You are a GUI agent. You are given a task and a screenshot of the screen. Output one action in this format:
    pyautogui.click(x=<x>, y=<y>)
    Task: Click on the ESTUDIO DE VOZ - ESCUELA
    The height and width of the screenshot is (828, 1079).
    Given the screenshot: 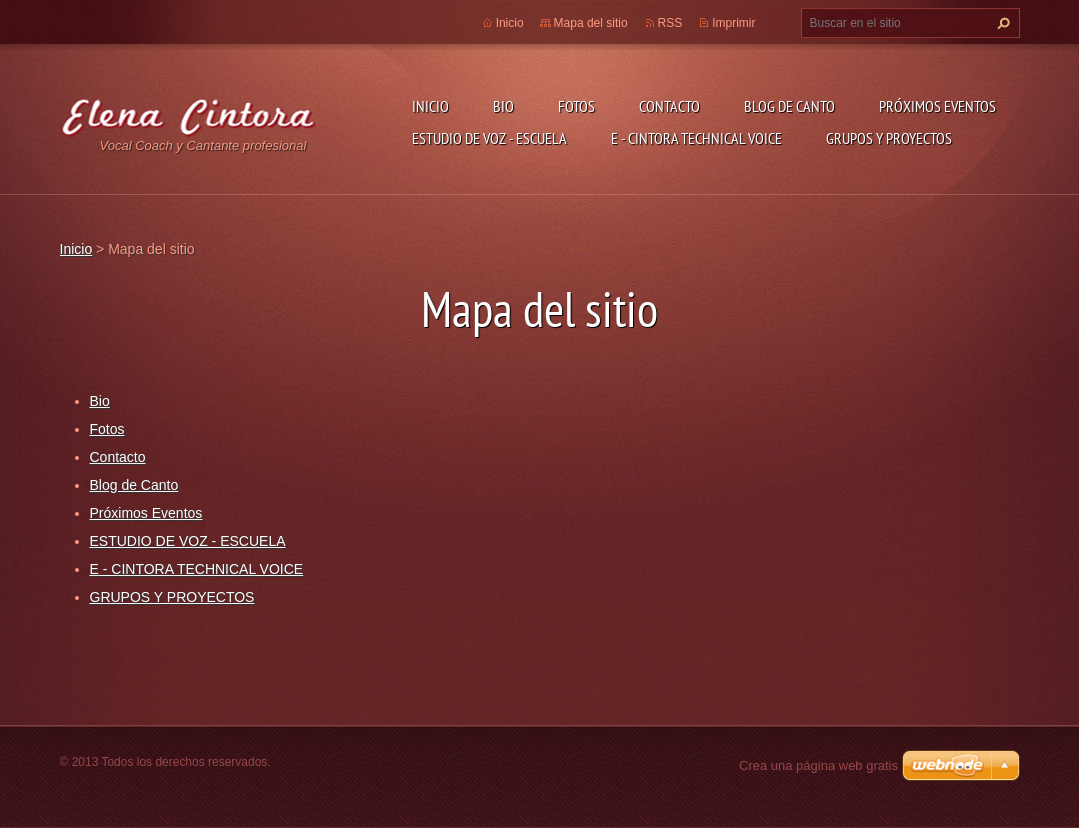 What is the action you would take?
    pyautogui.click(x=489, y=138)
    